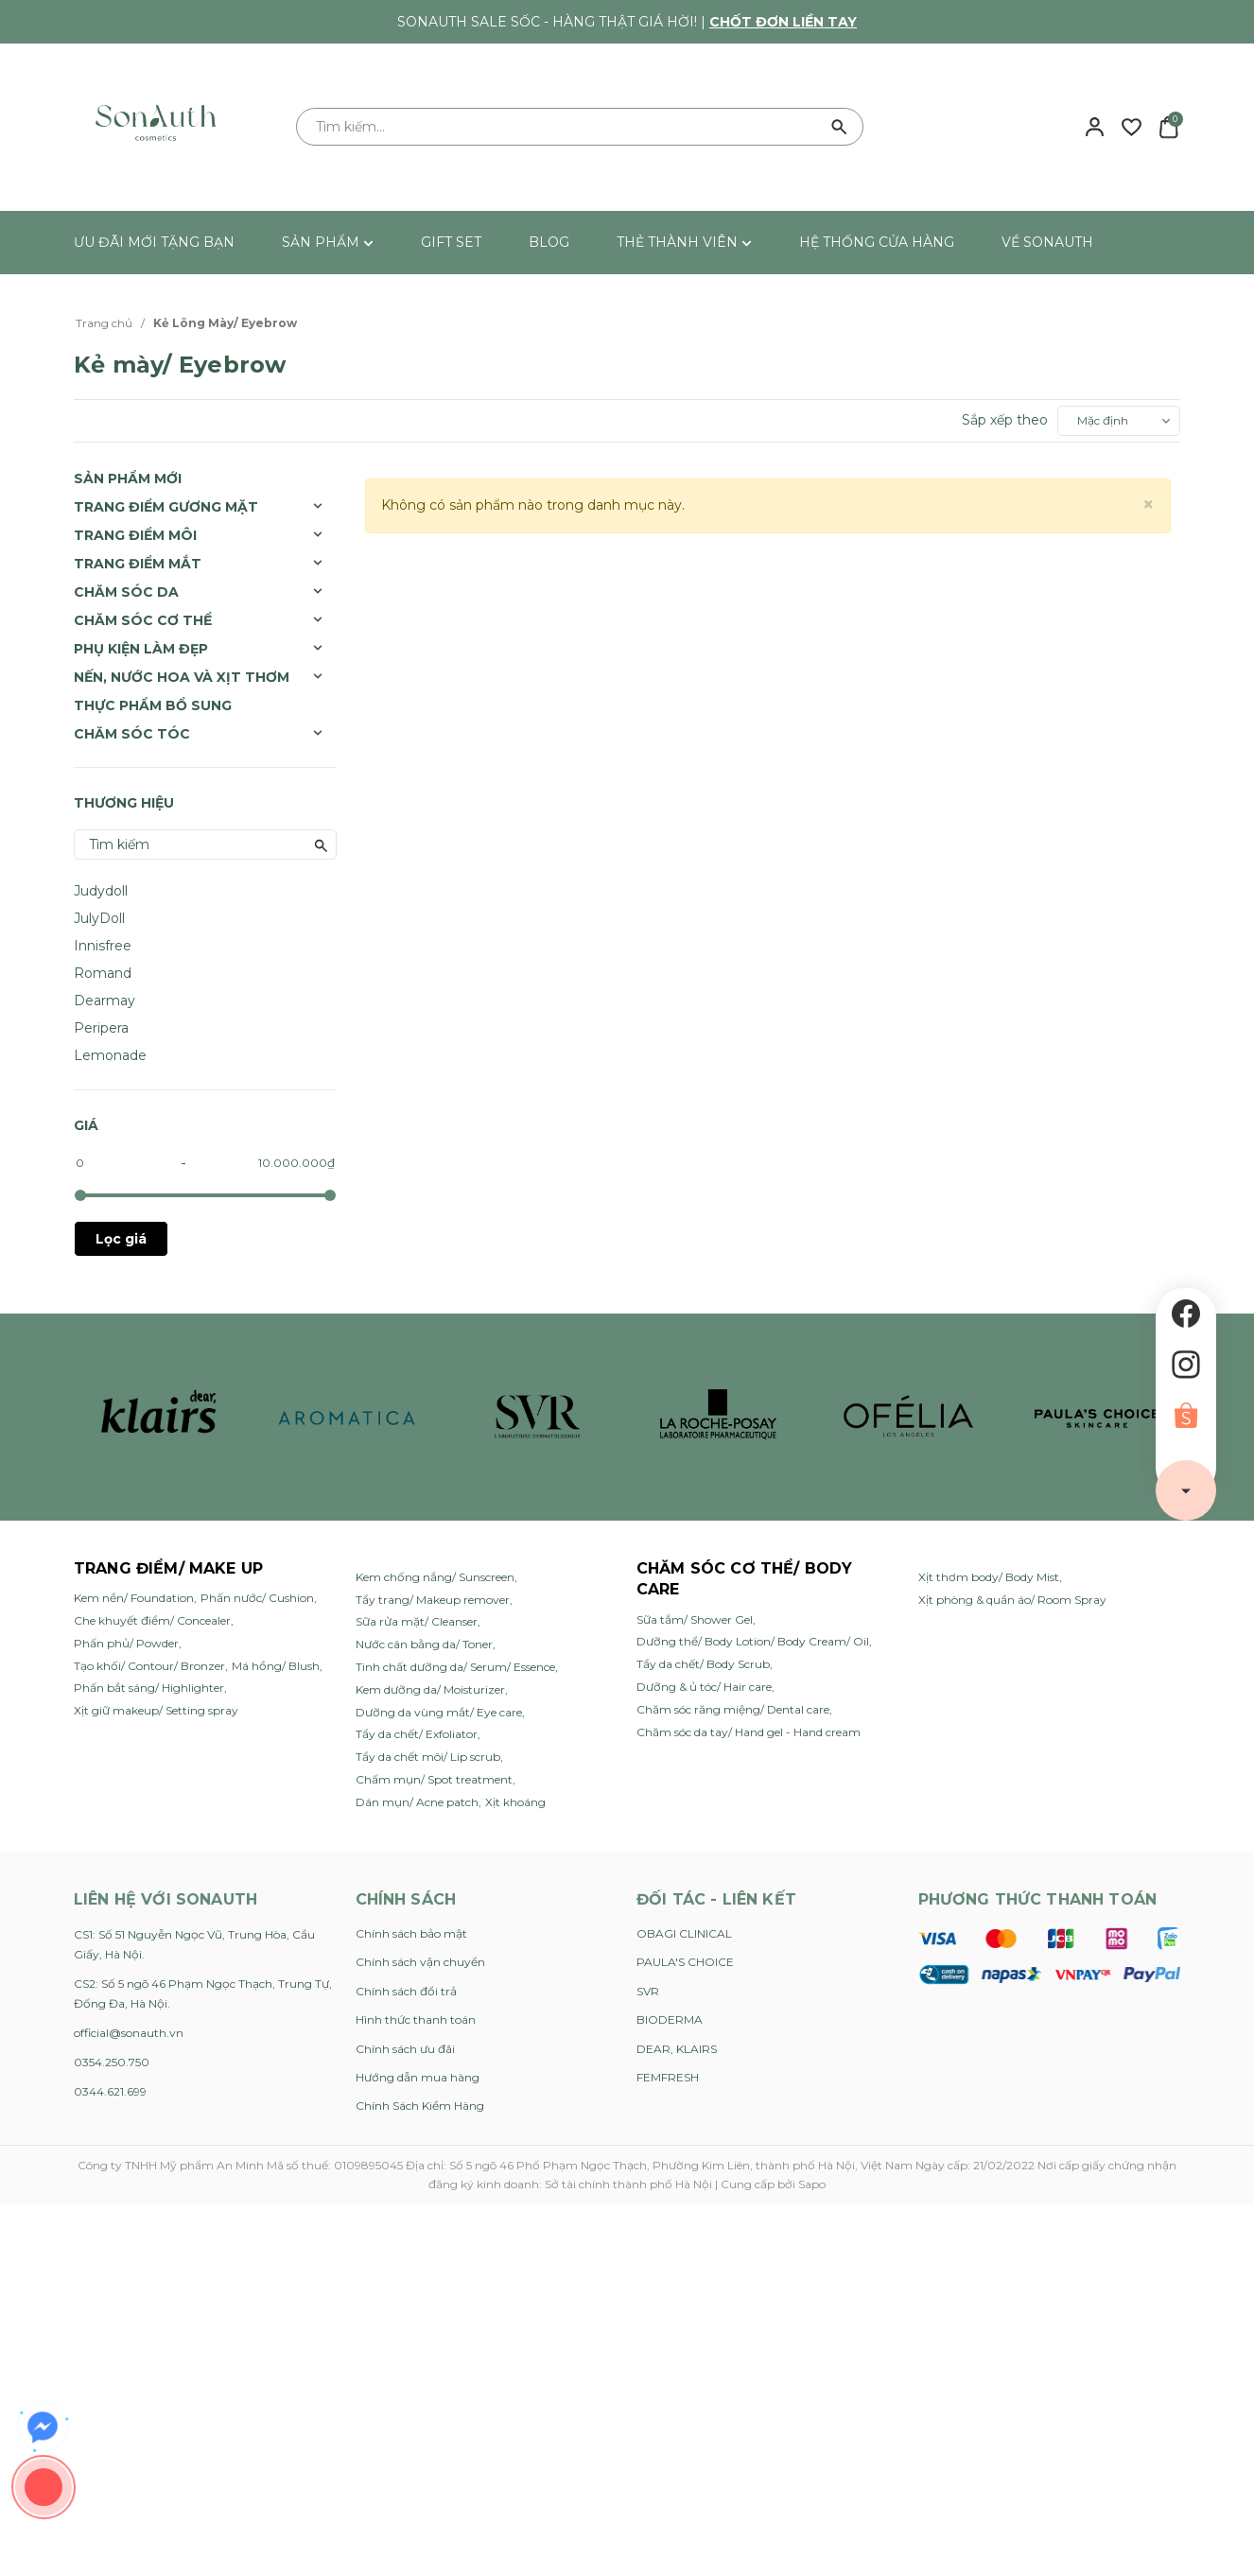 This screenshot has height=2576, width=1254. Describe the element at coordinates (137, 563) in the screenshot. I see `Trang Điểm Mắt` at that location.